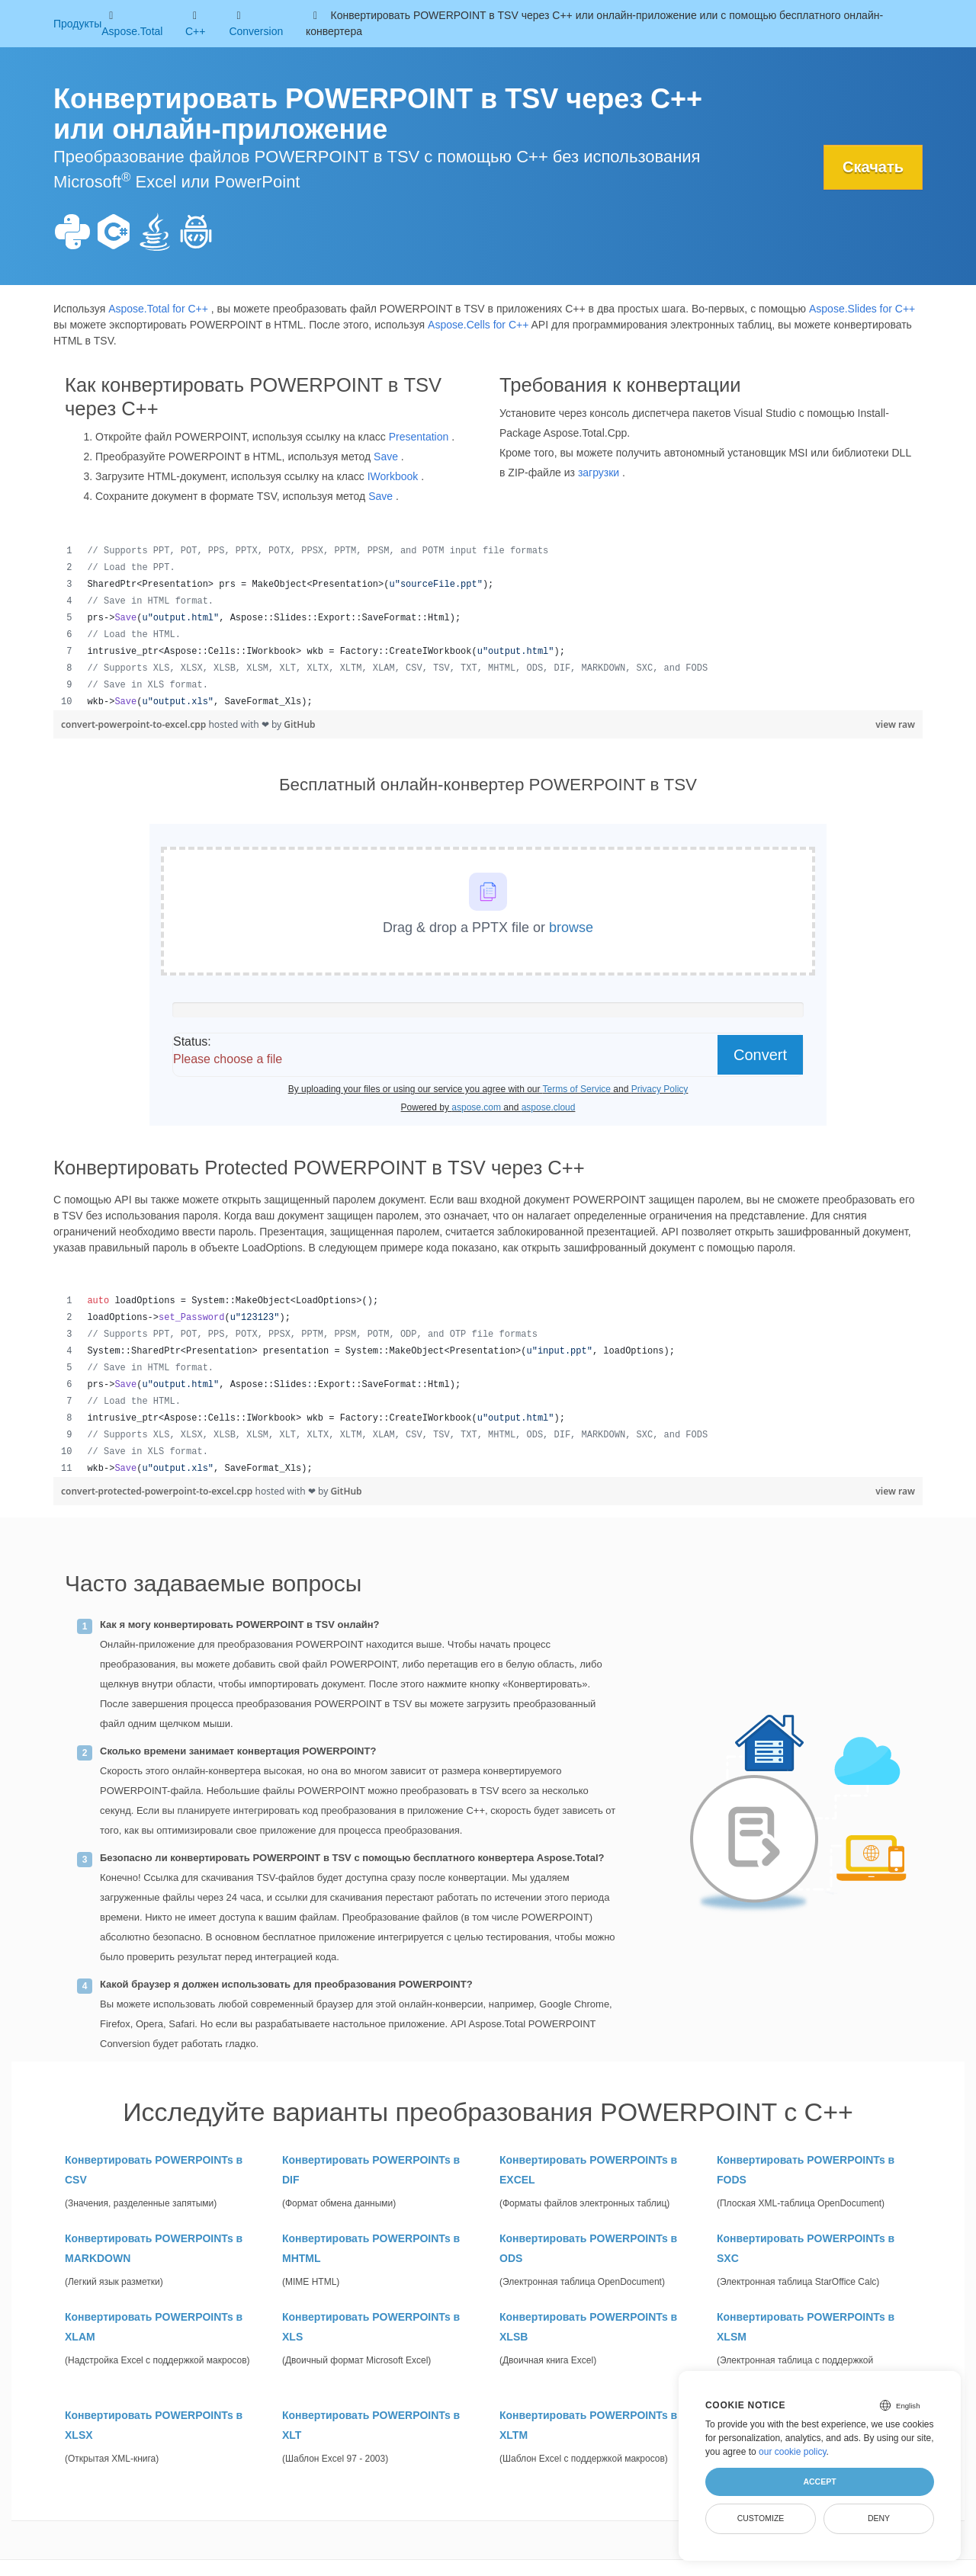  I want to click on Конвертировать POWERPOINTs в XLSM, so click(805, 2327).